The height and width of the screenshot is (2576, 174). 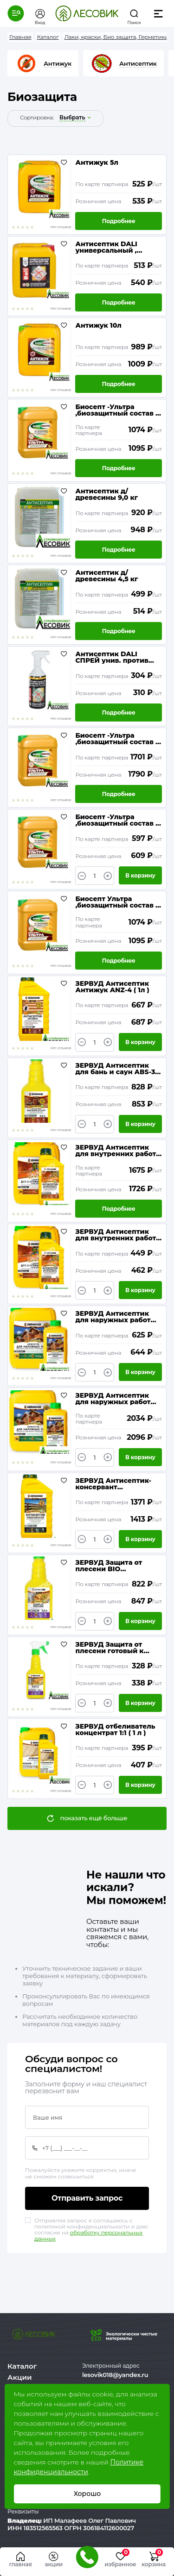 I want to click on ЗЕРВУД Антисептик-консервант невымываемый для тяжелых условий эксплуатации AKN-12 конц. 1:12 ( 1л ), so click(x=113, y=1483).